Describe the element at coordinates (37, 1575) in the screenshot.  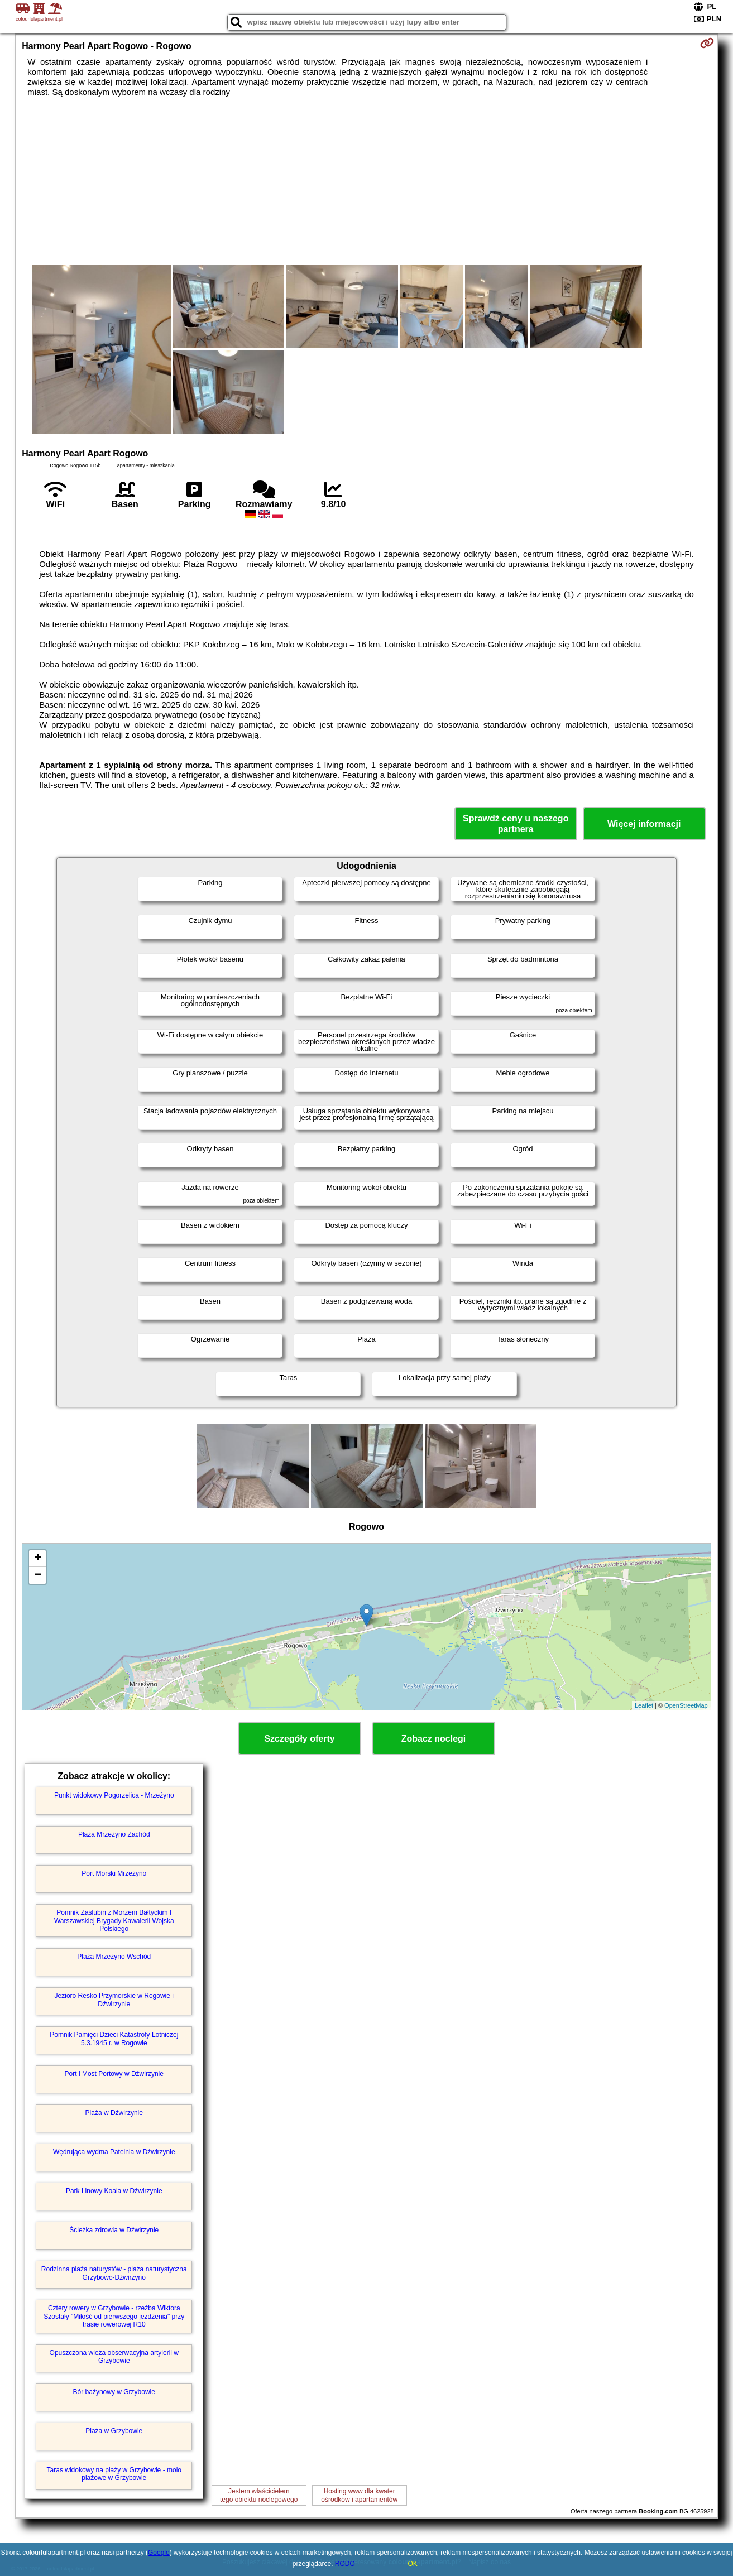
I see `− [button]` at that location.